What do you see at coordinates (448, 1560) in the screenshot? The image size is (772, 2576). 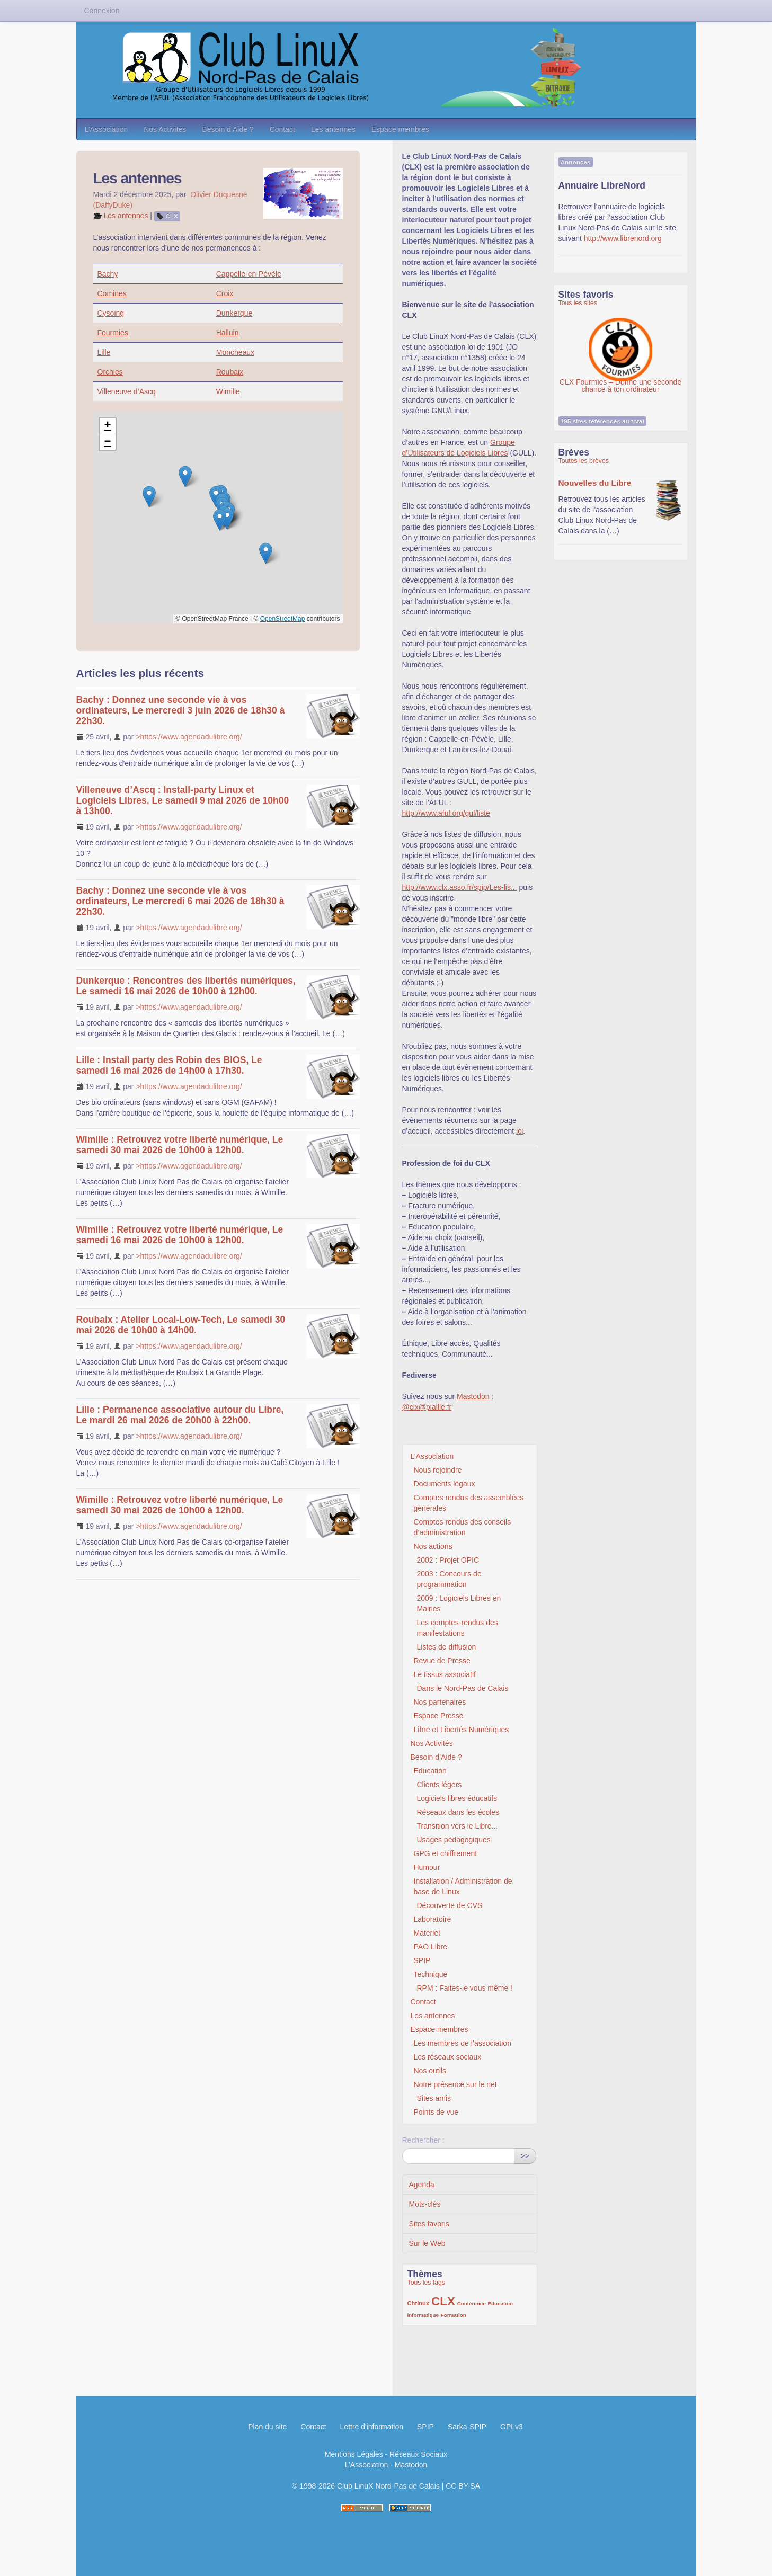 I see `2002 : Projet OPIC` at bounding box center [448, 1560].